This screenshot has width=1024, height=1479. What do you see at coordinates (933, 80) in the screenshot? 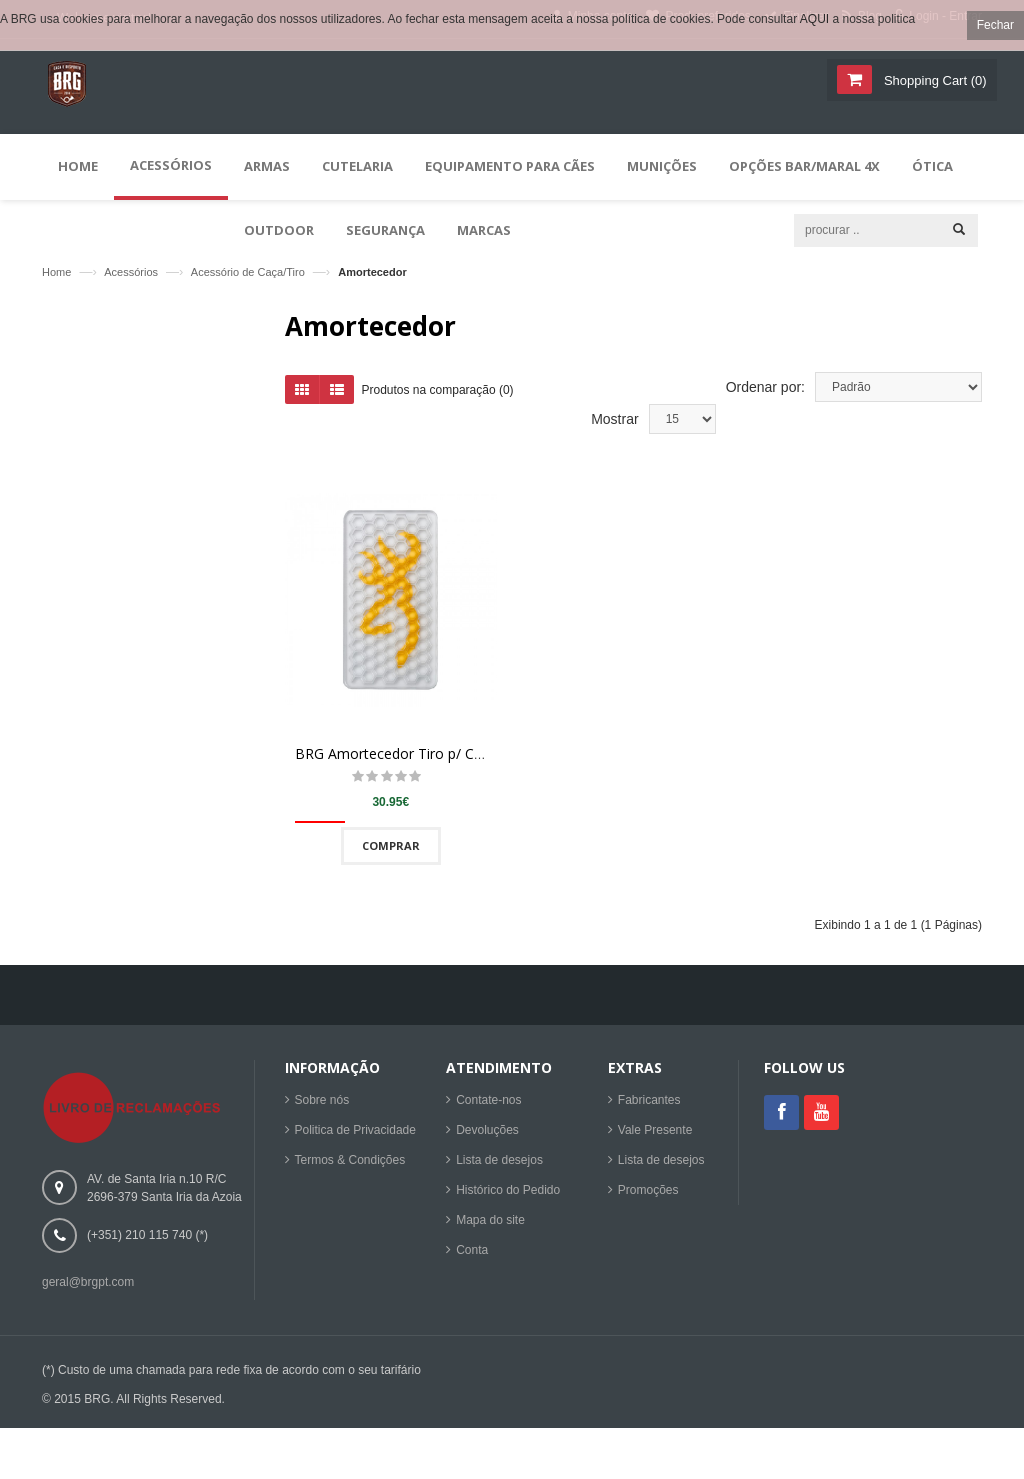
I see `()` at bounding box center [933, 80].